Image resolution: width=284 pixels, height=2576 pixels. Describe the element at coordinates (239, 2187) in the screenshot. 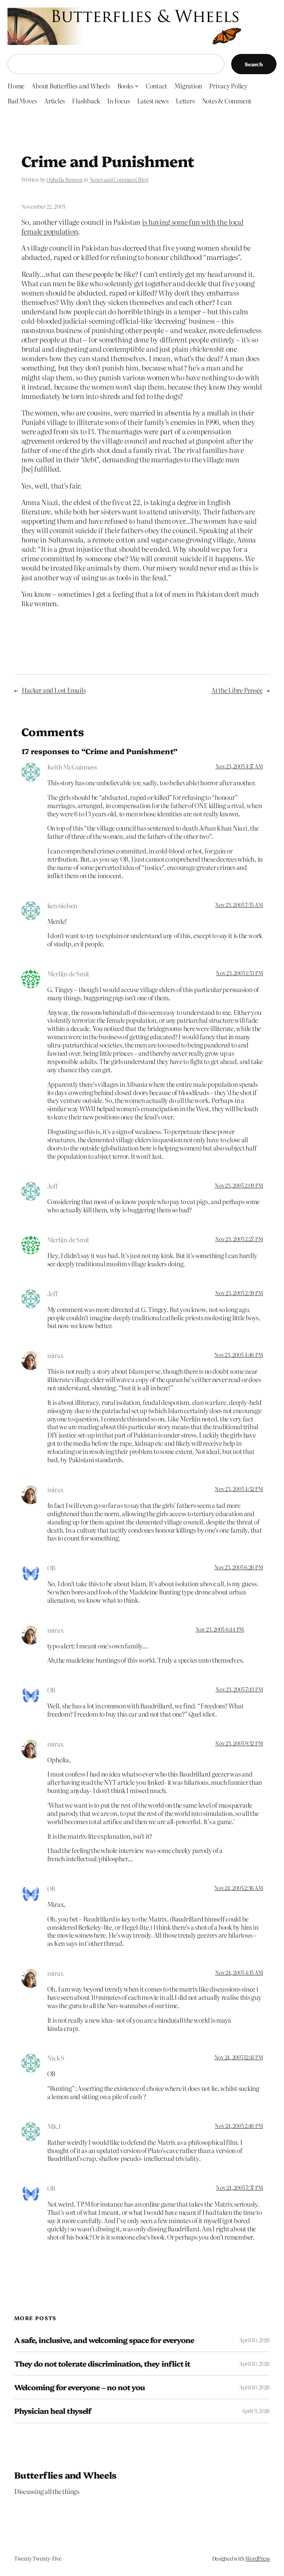

I see `Nov 24, 2005 7:37 PM` at that location.